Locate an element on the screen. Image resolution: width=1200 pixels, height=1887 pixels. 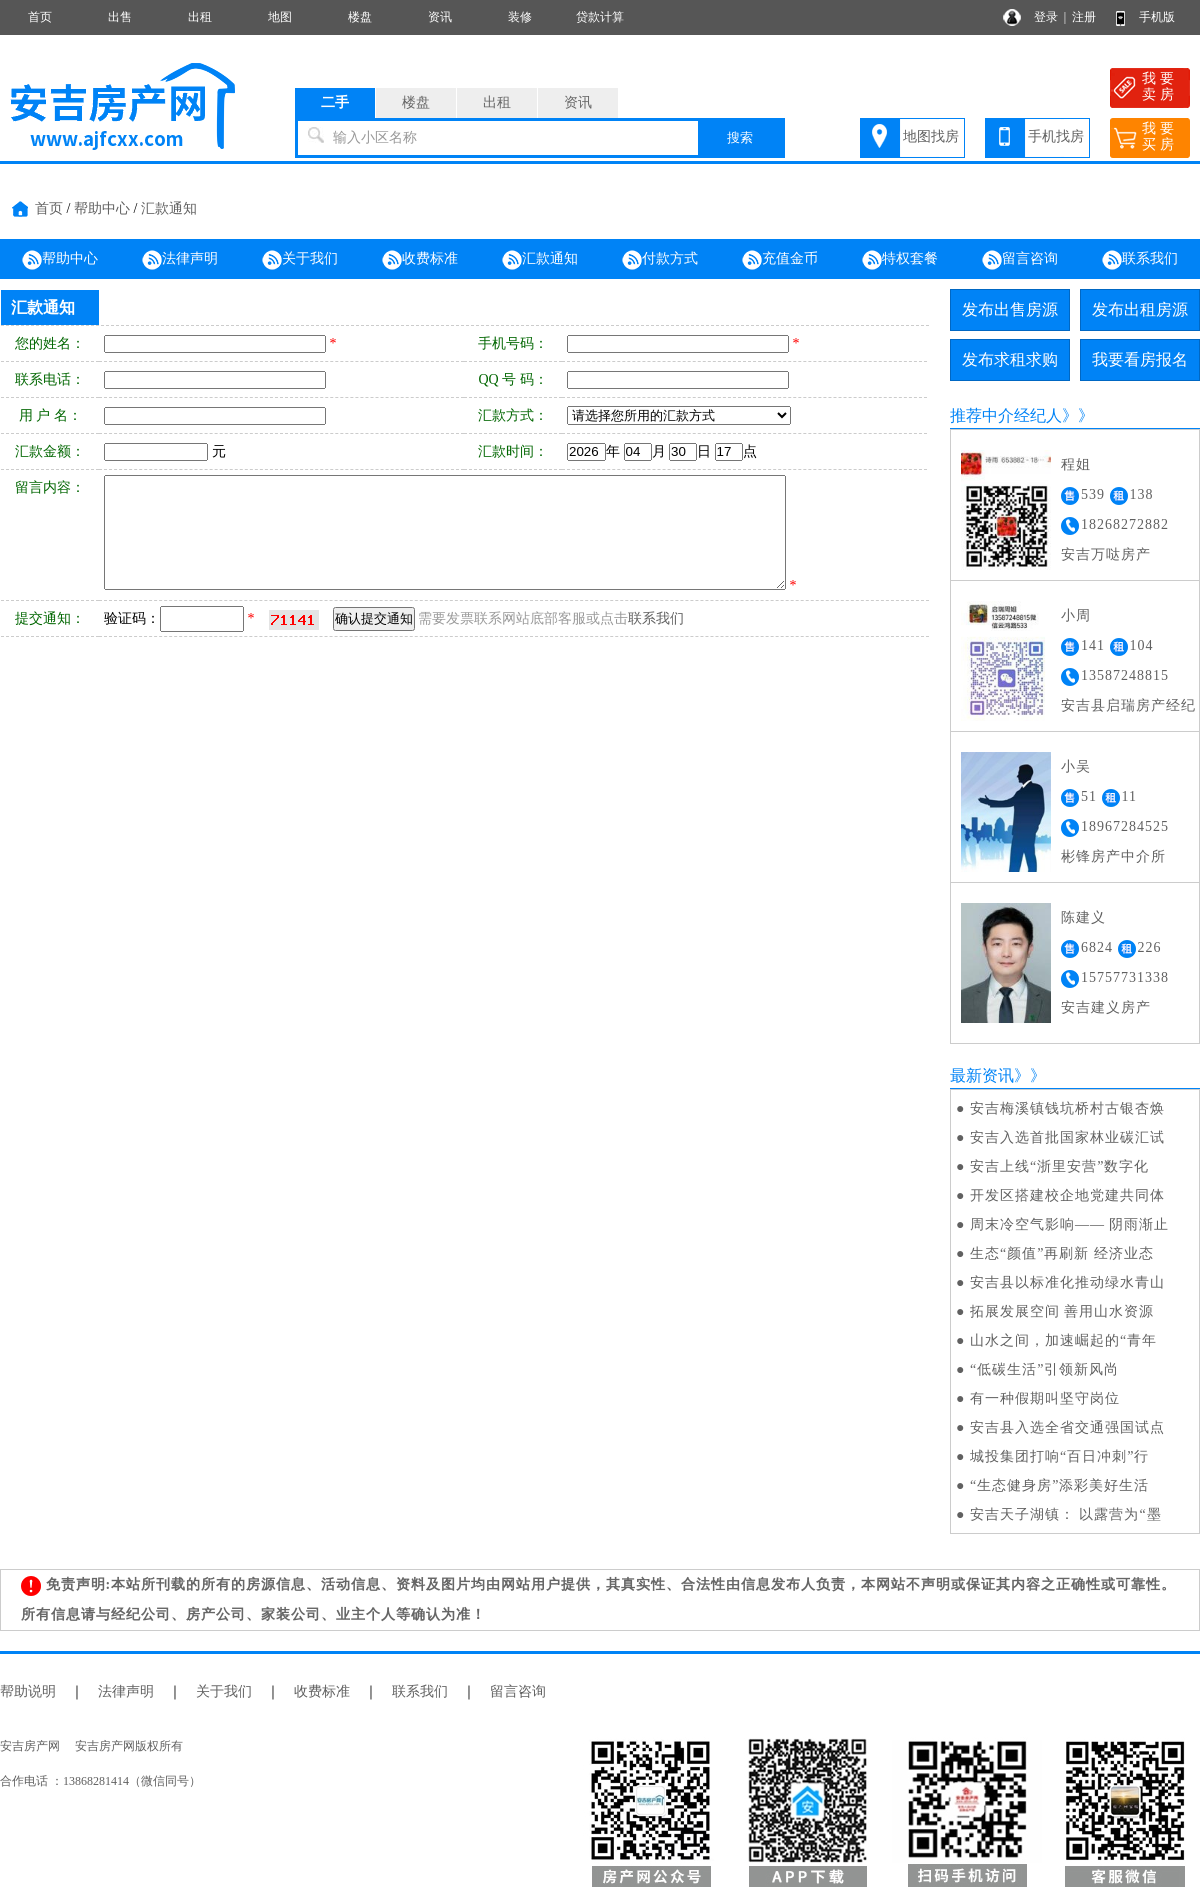
贷款计算 is located at coordinates (600, 17).